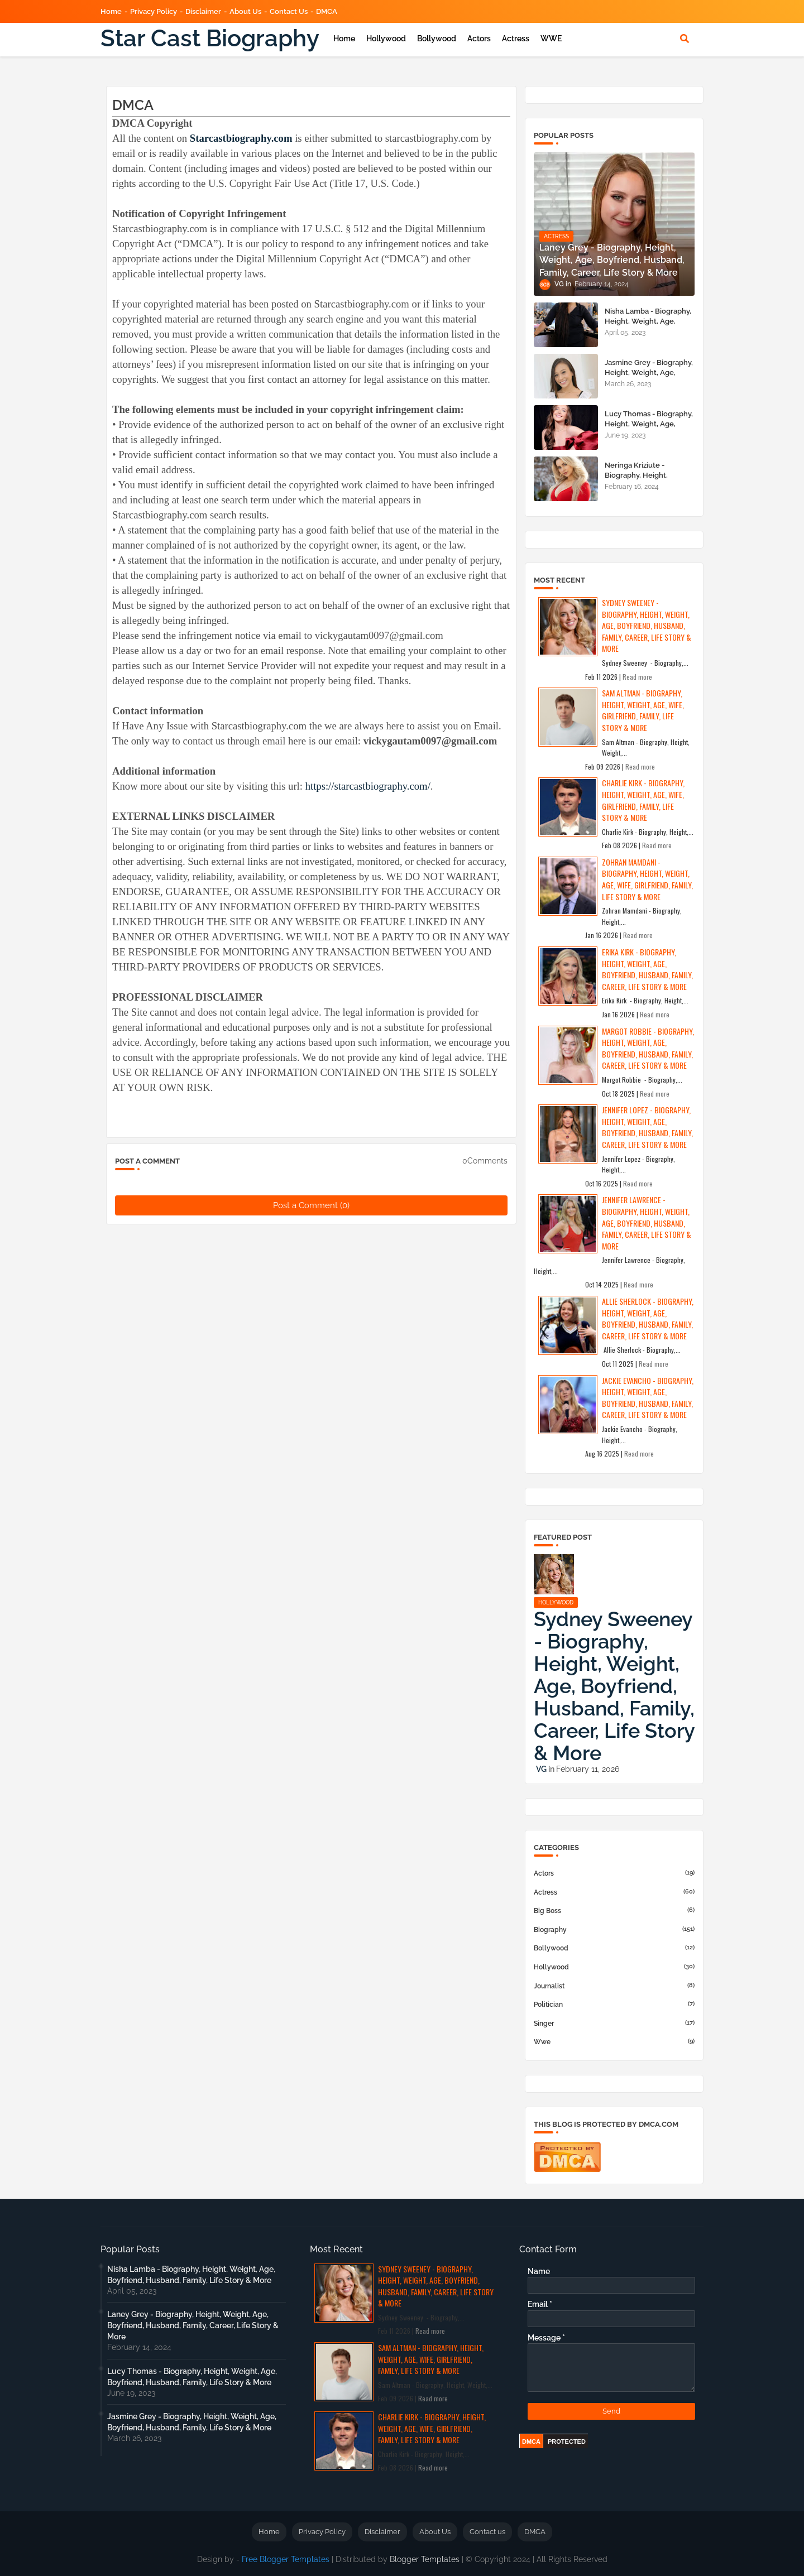 The width and height of the screenshot is (804, 2576). Describe the element at coordinates (637, 676) in the screenshot. I see `Read more` at that location.